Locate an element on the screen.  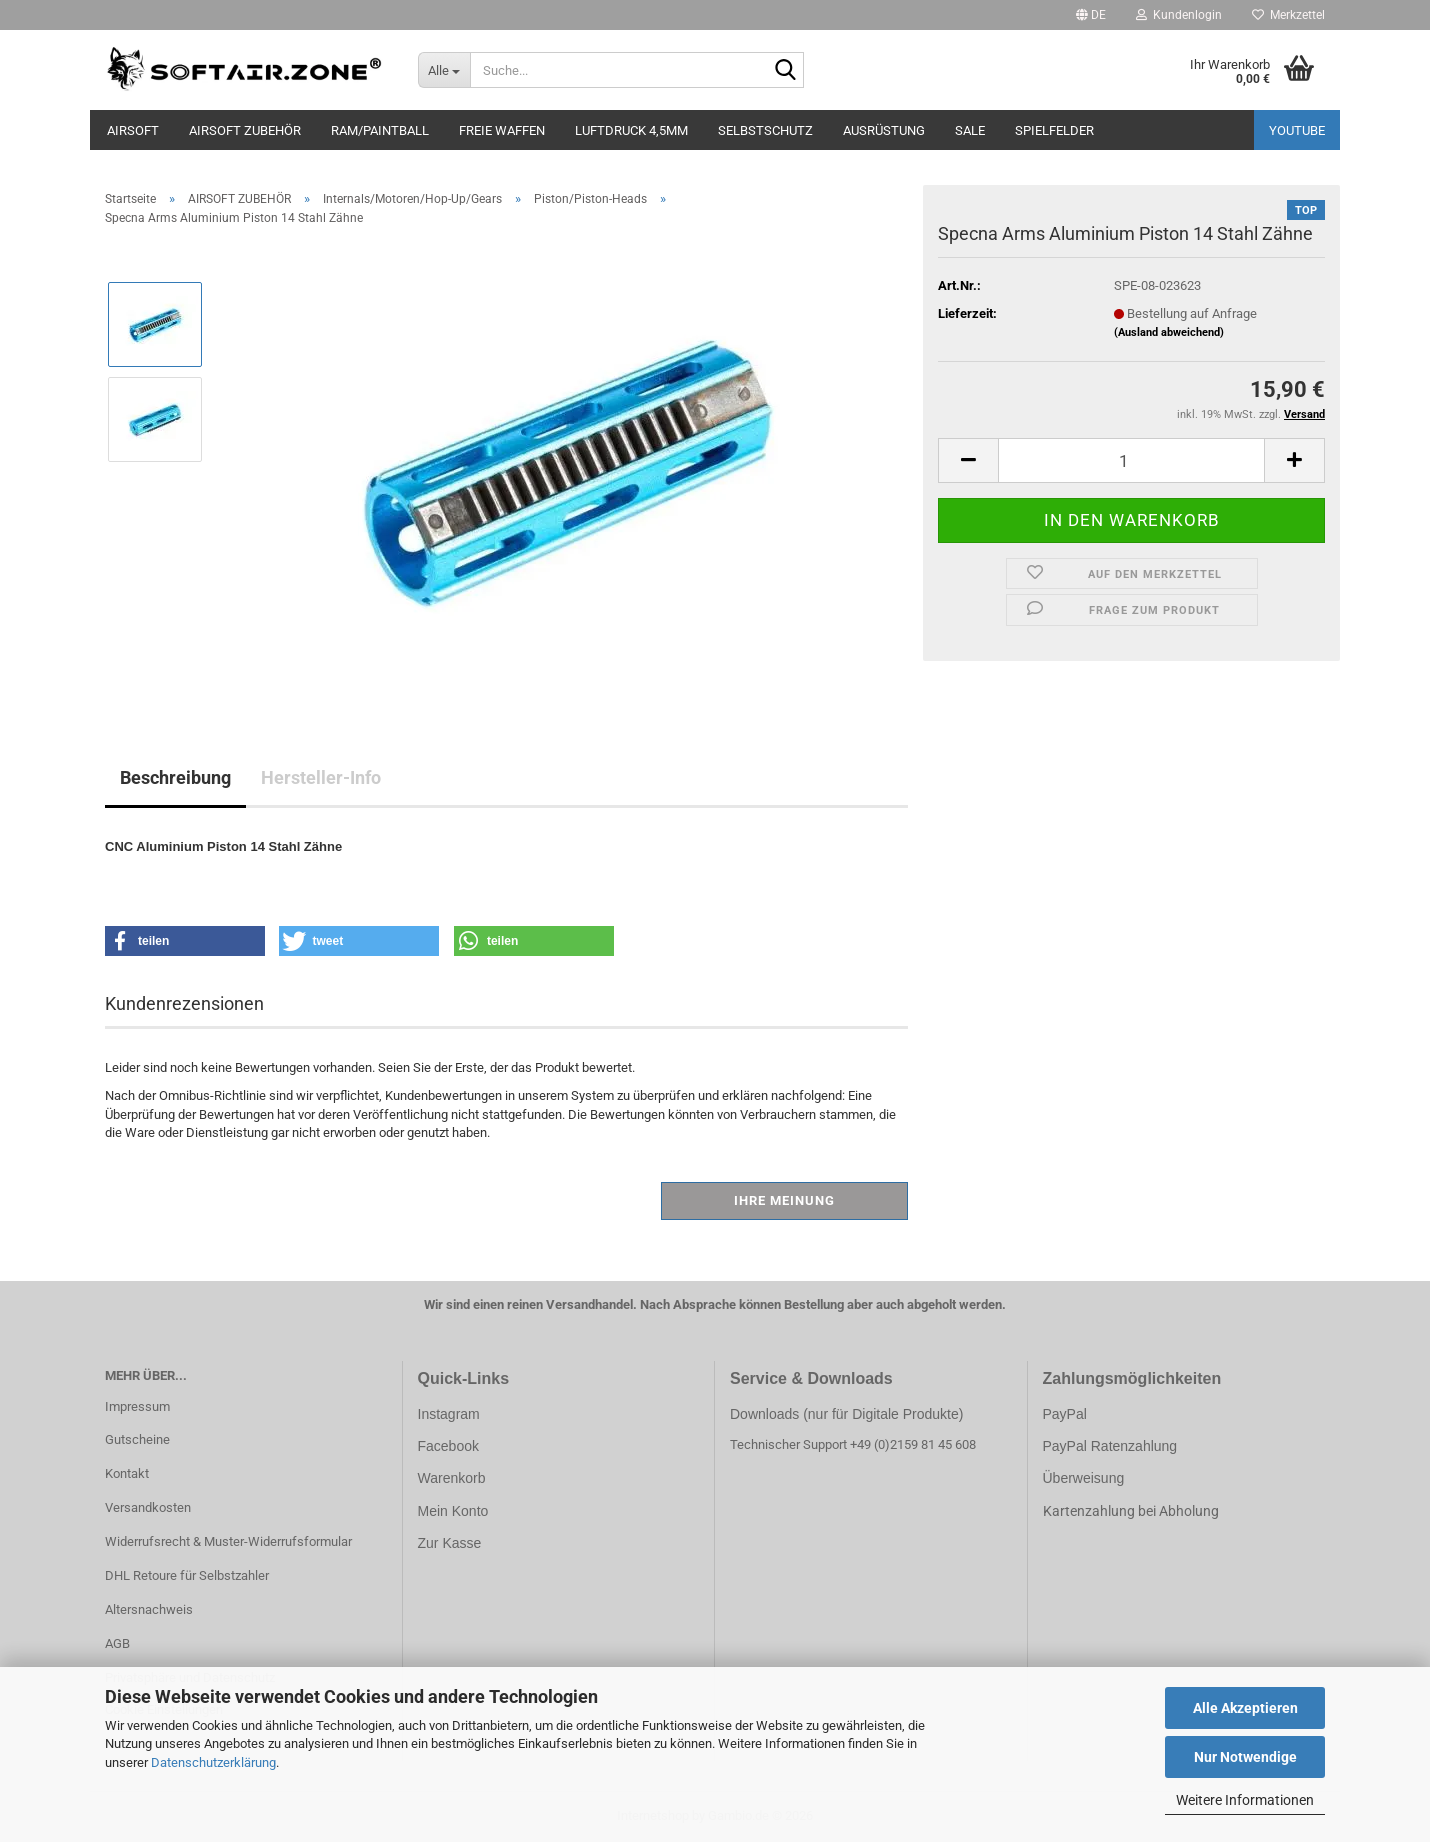
Nur Notwendige is located at coordinates (1245, 1757).